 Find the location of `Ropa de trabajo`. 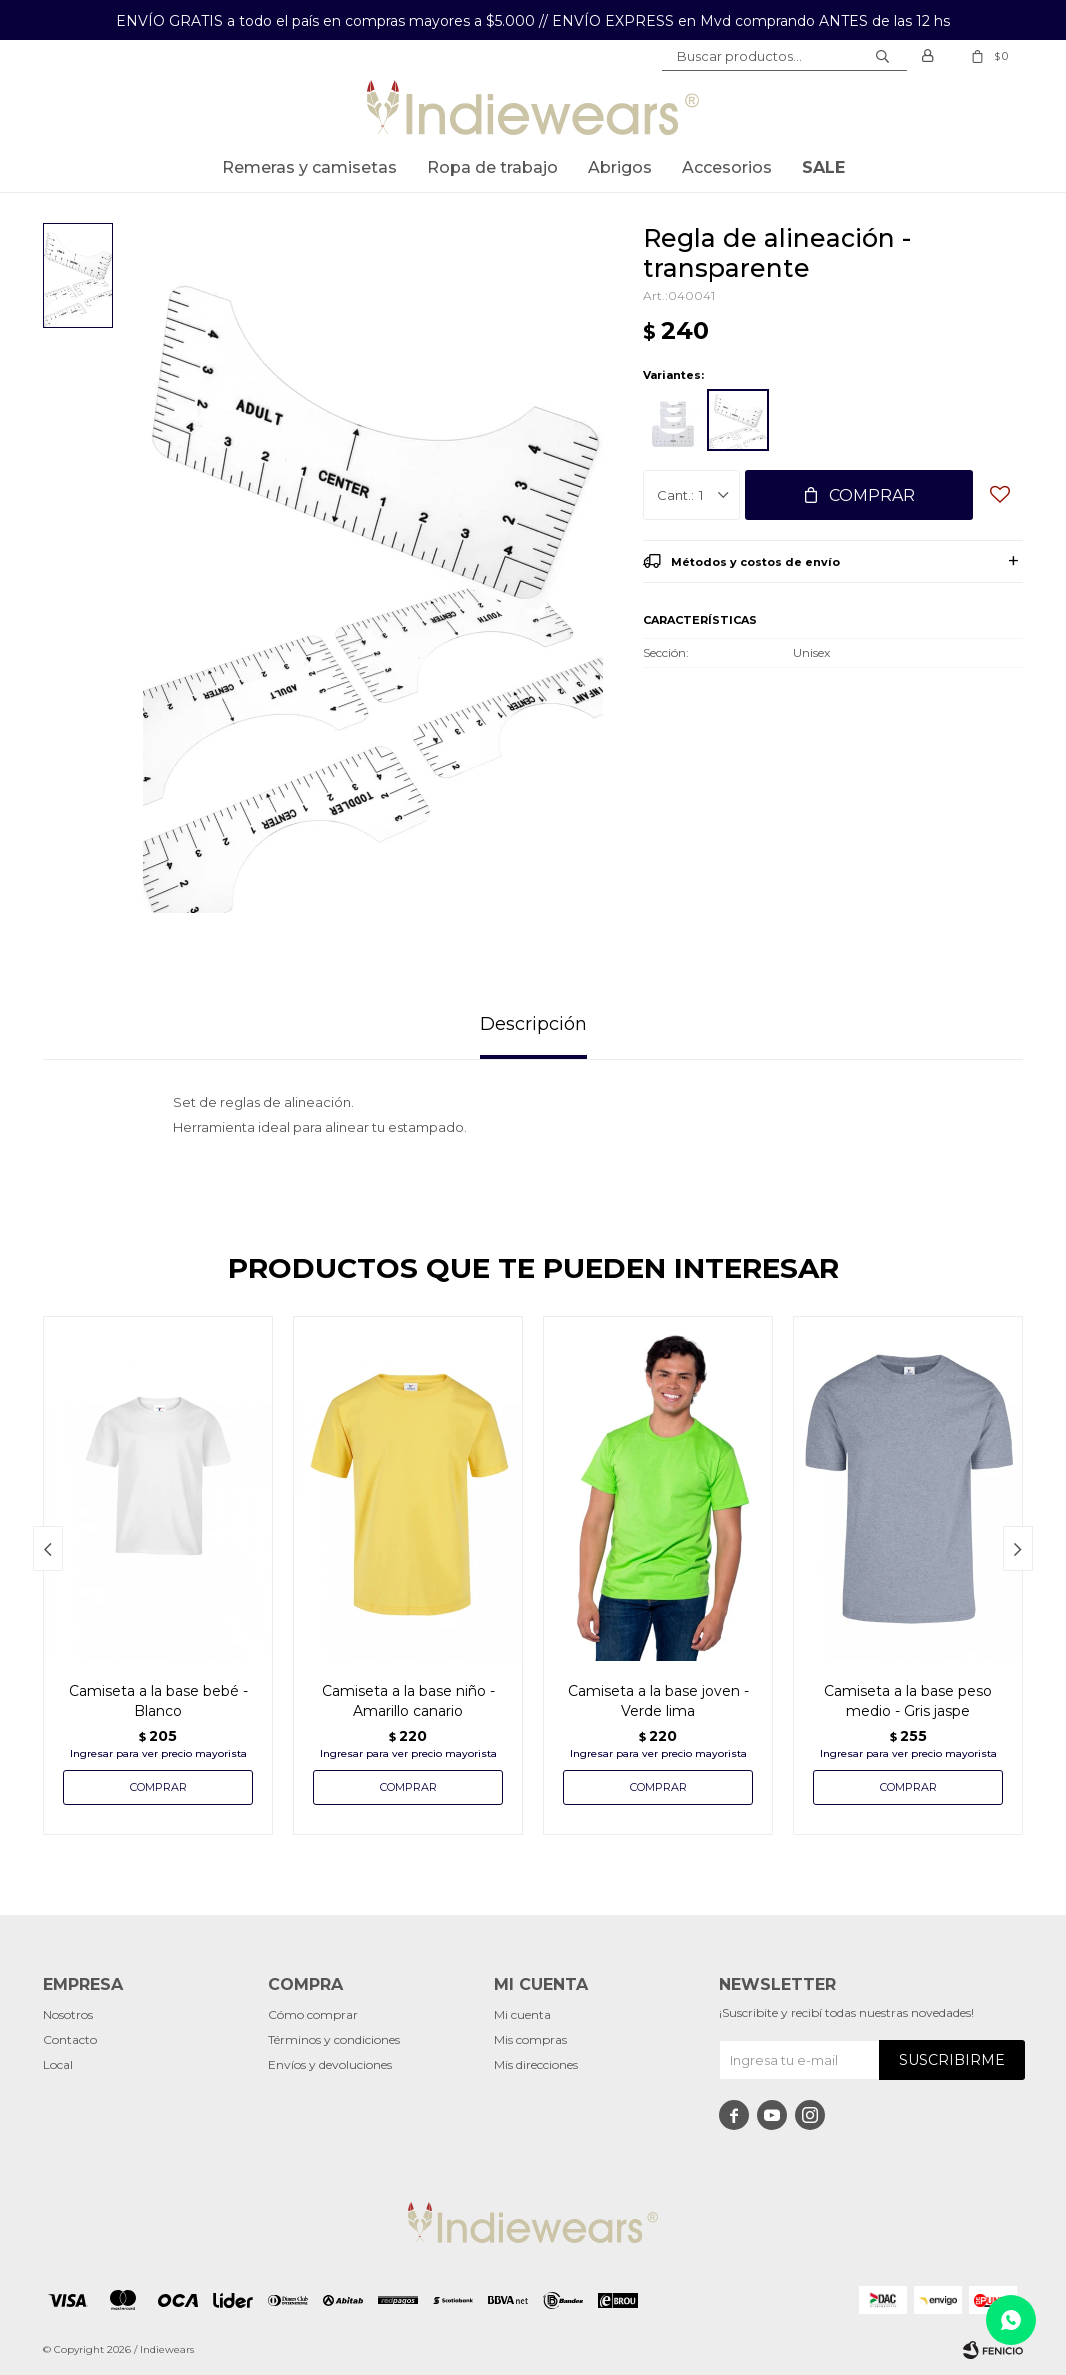

Ropa de trabajo is located at coordinates (492, 167).